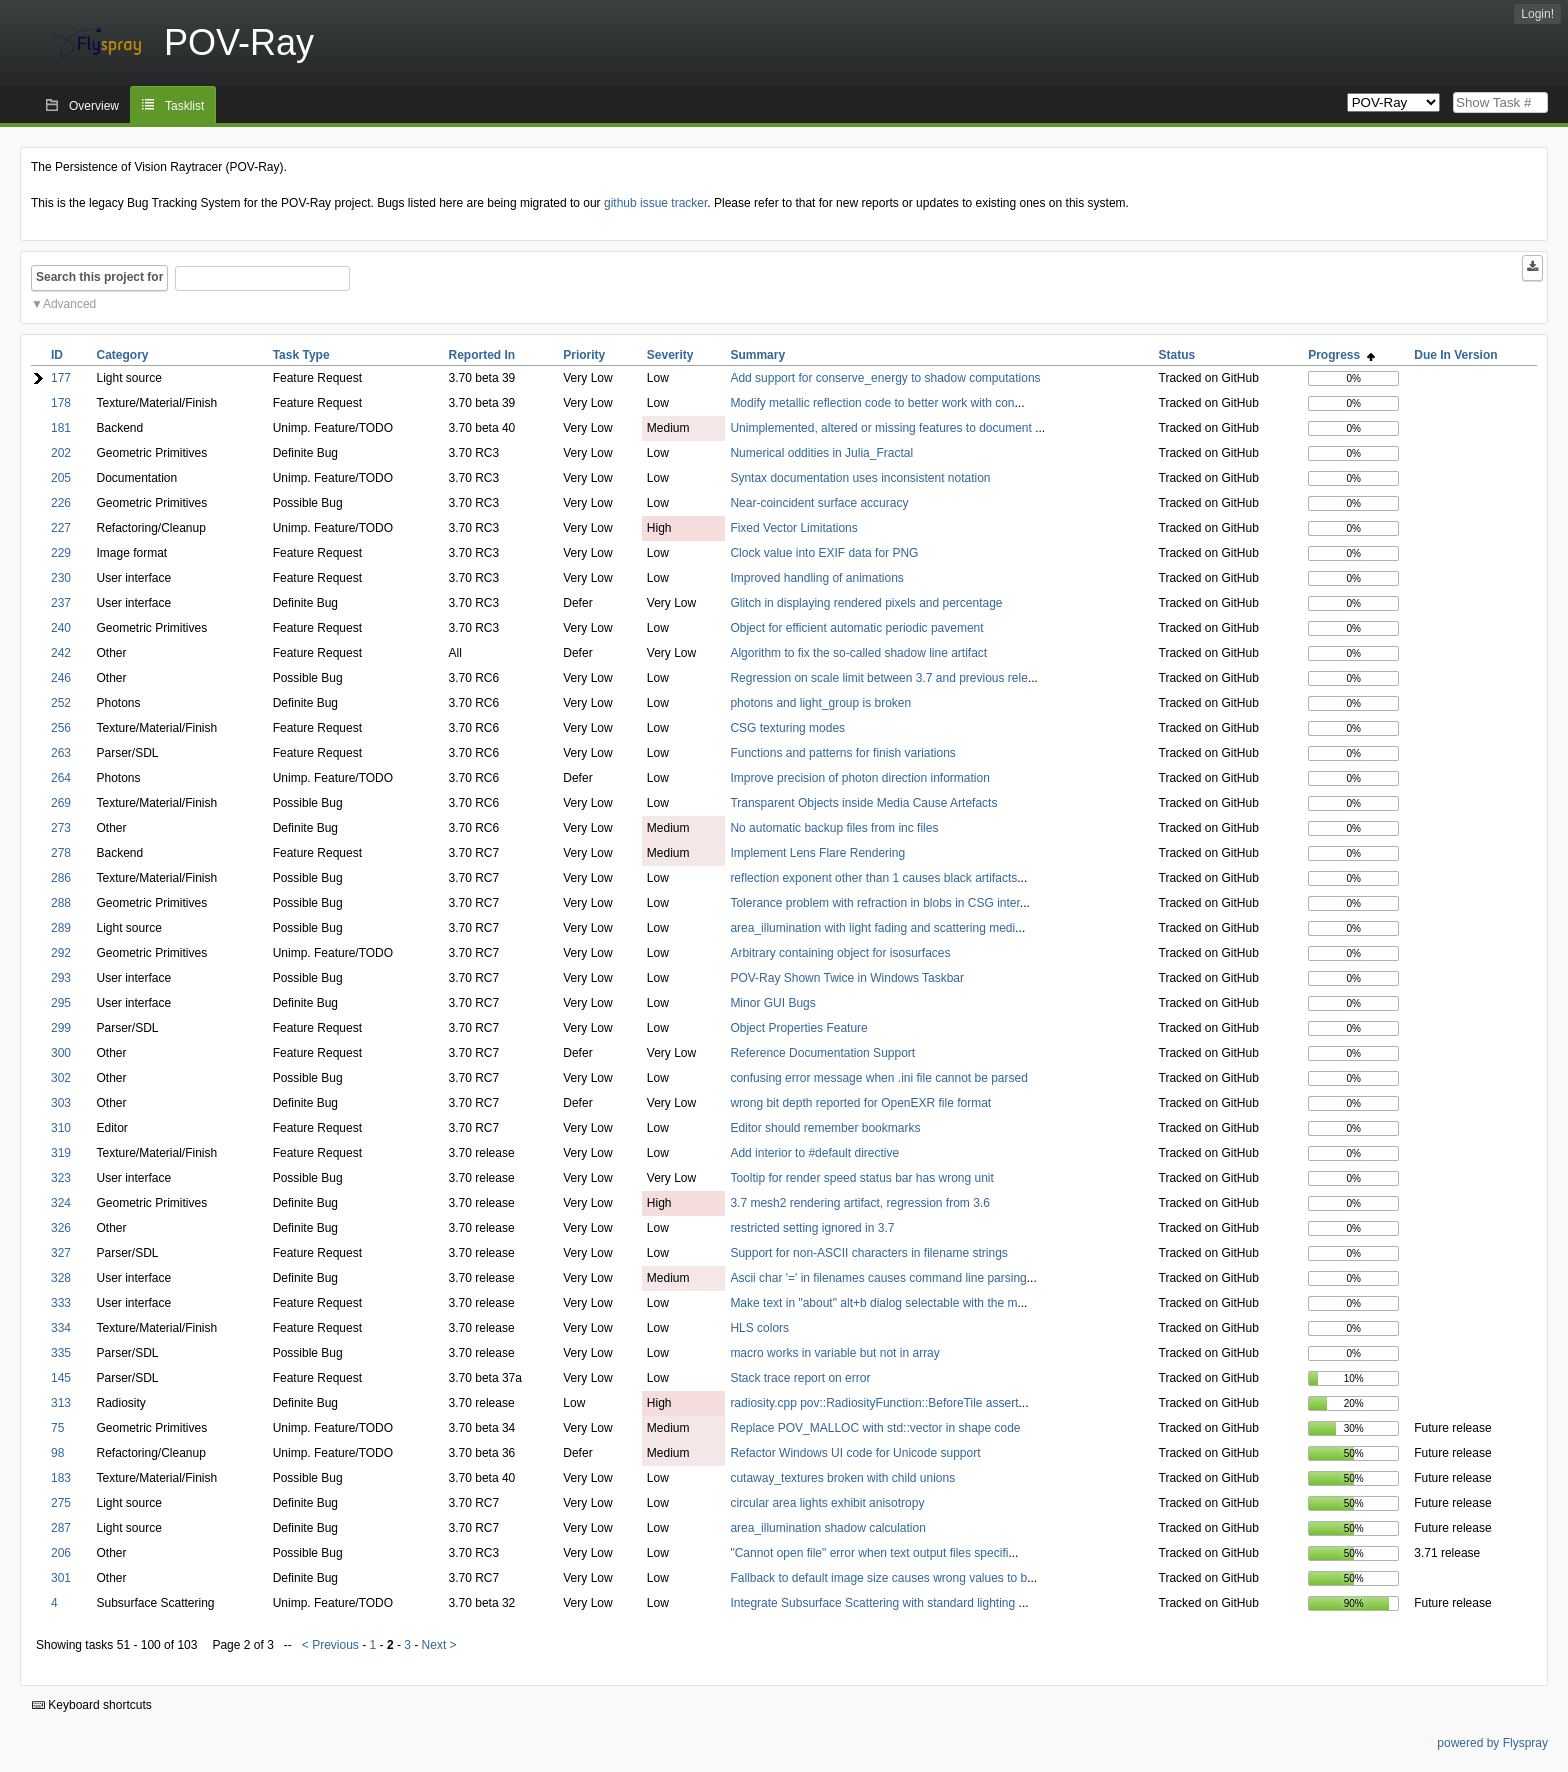 The height and width of the screenshot is (1772, 1568). Describe the element at coordinates (860, 478) in the screenshot. I see `Syntax documentation uses inconsistent notation` at that location.